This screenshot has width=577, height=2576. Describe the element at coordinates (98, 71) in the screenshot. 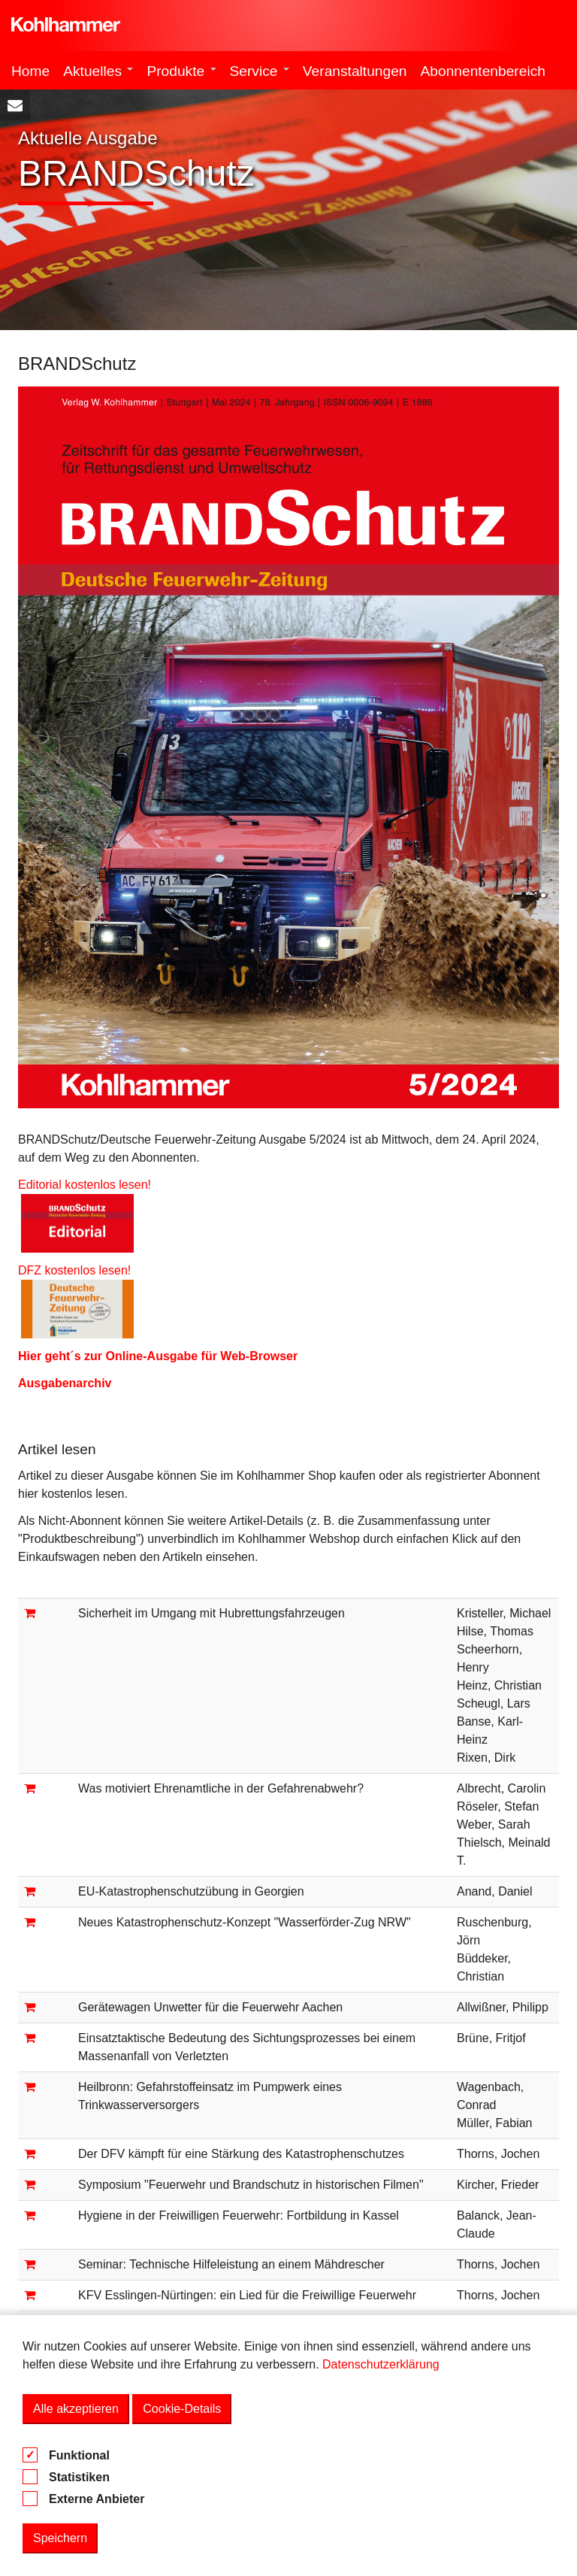

I see `Aktuelles` at that location.